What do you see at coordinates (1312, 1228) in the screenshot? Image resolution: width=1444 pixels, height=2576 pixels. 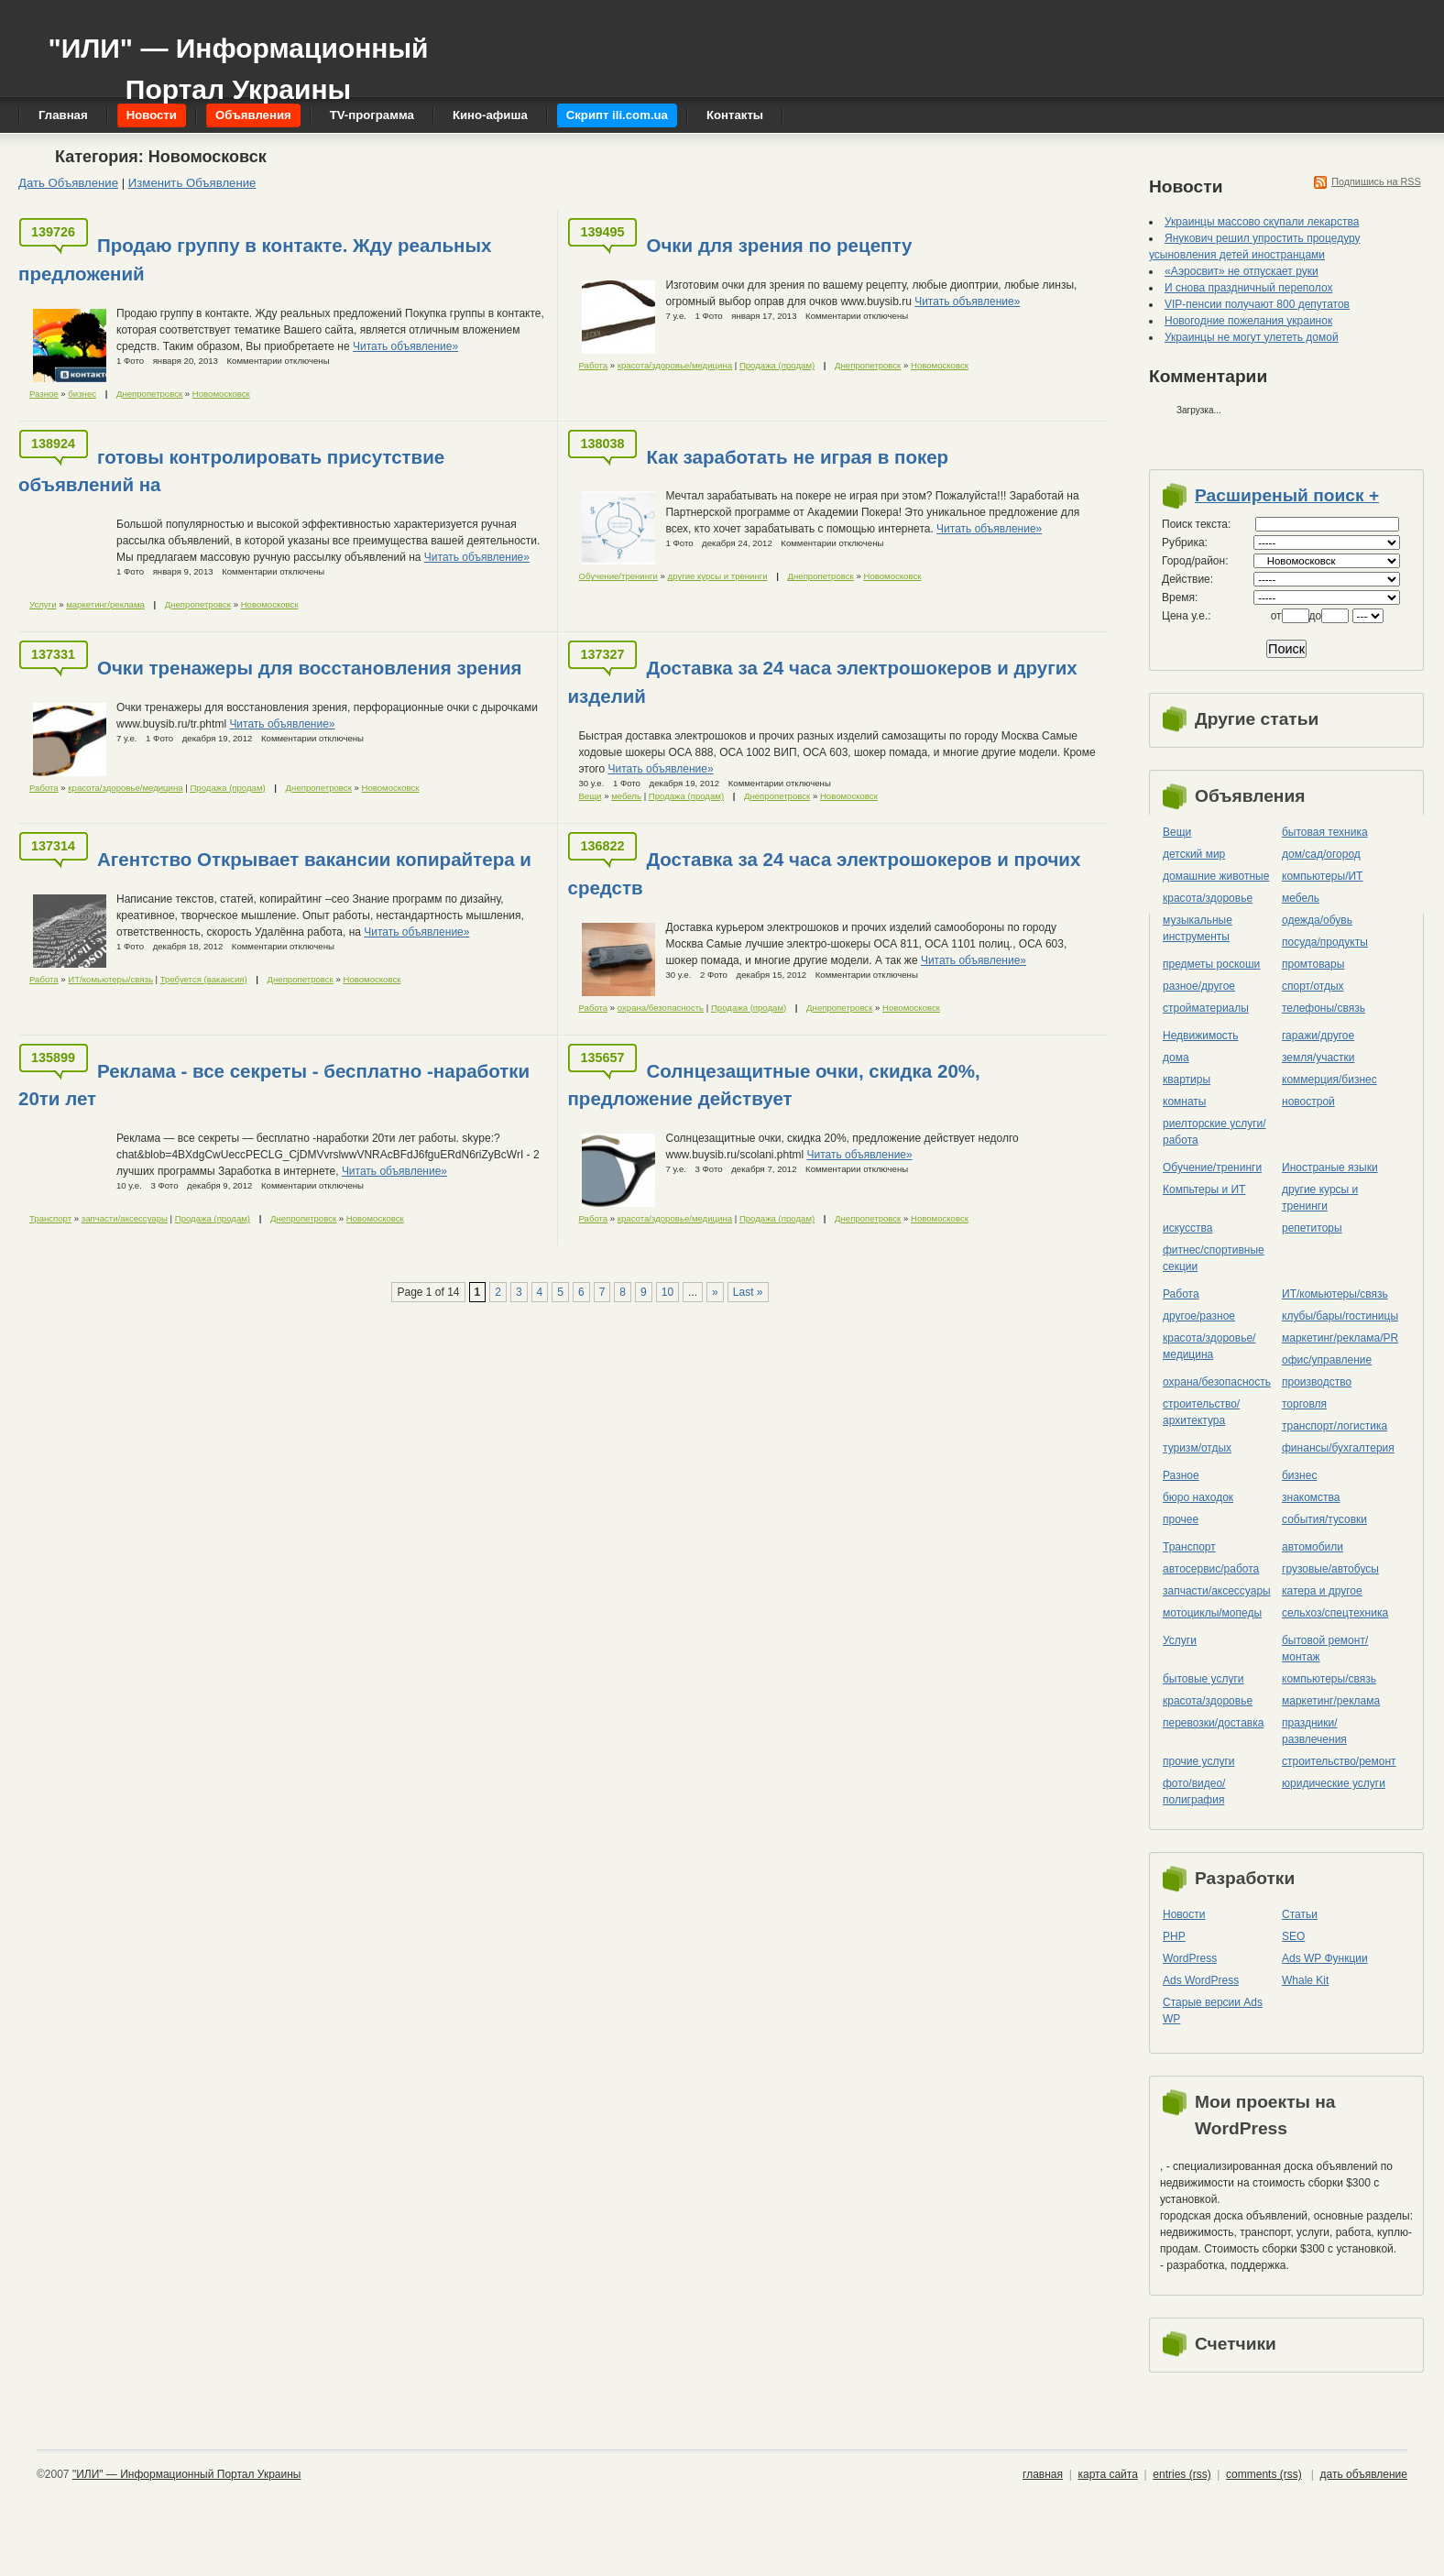 I see `репетиторы` at bounding box center [1312, 1228].